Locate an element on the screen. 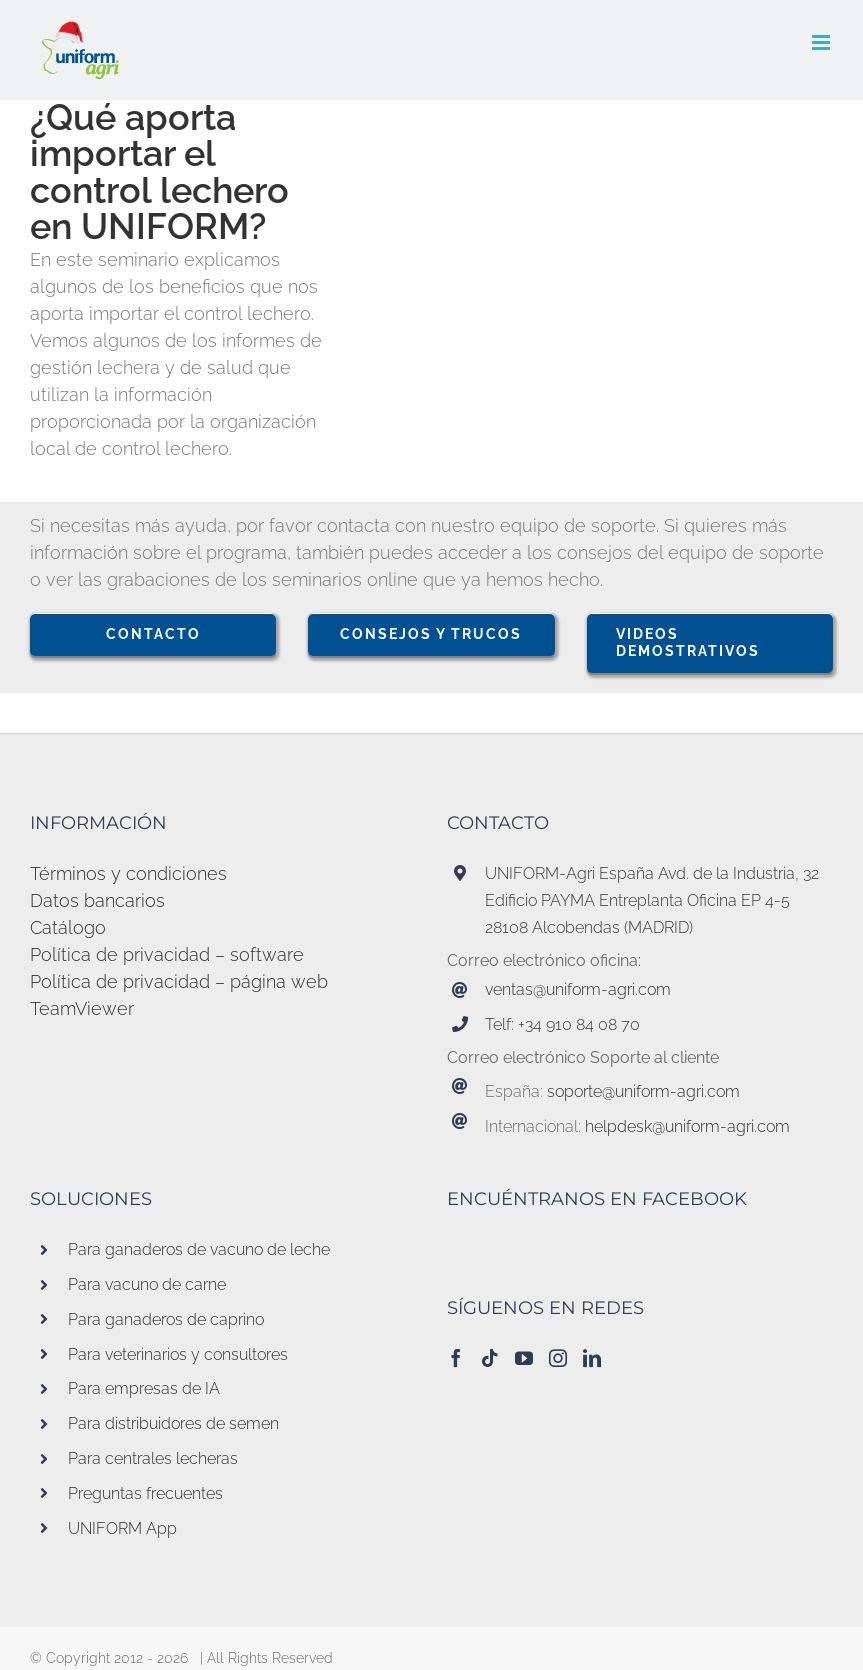 The image size is (863, 1670). Para ganaderos de vacuno de leche is located at coordinates (199, 1249).